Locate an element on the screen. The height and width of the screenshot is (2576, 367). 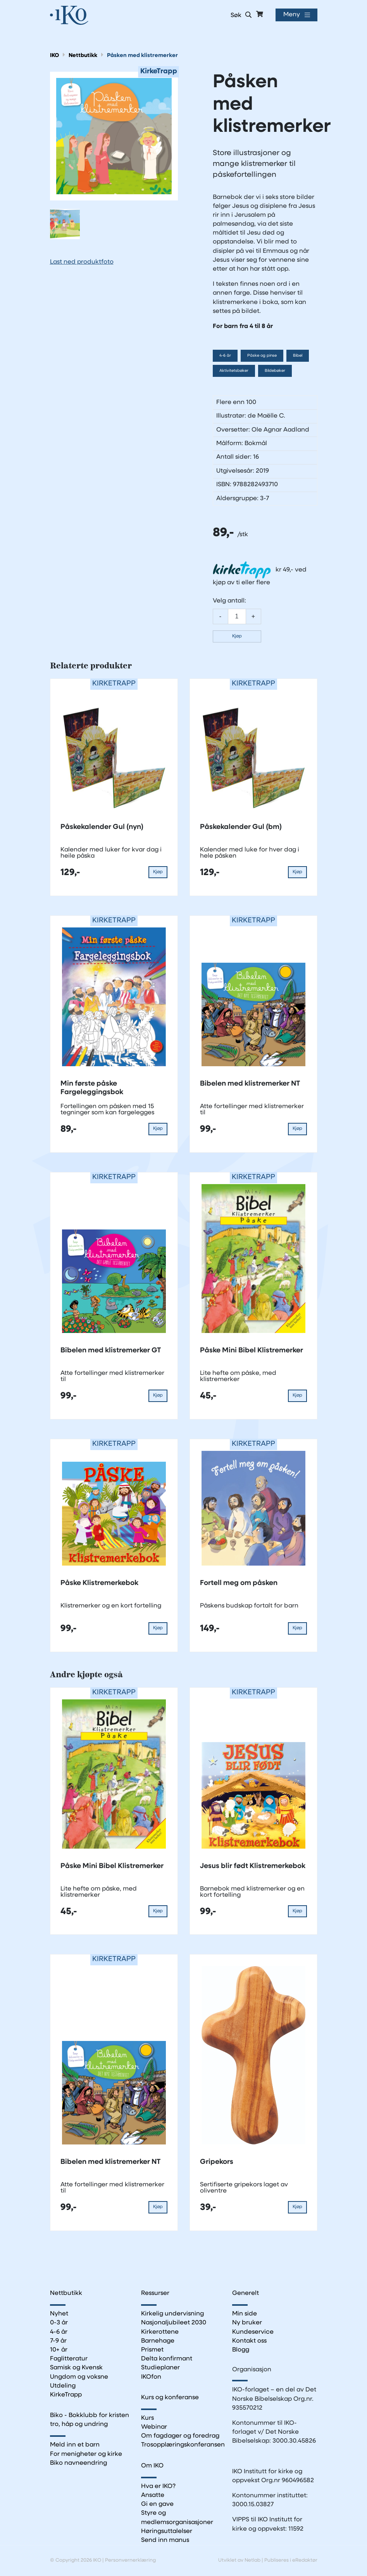
4-6 år is located at coordinates (225, 356).